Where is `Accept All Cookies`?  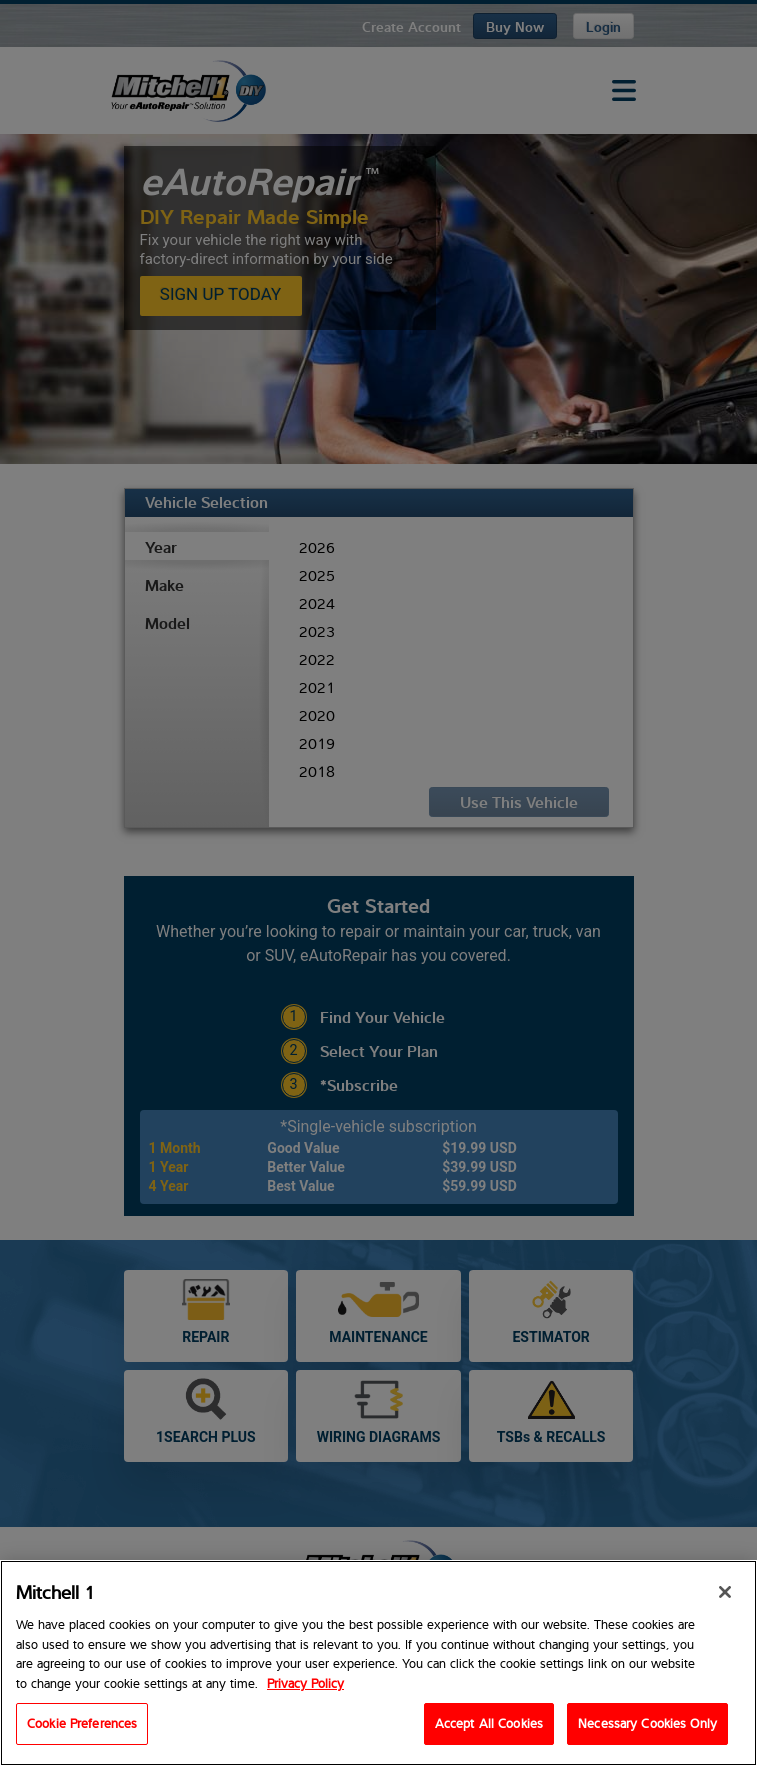 Accept All Cookies is located at coordinates (489, 1728).